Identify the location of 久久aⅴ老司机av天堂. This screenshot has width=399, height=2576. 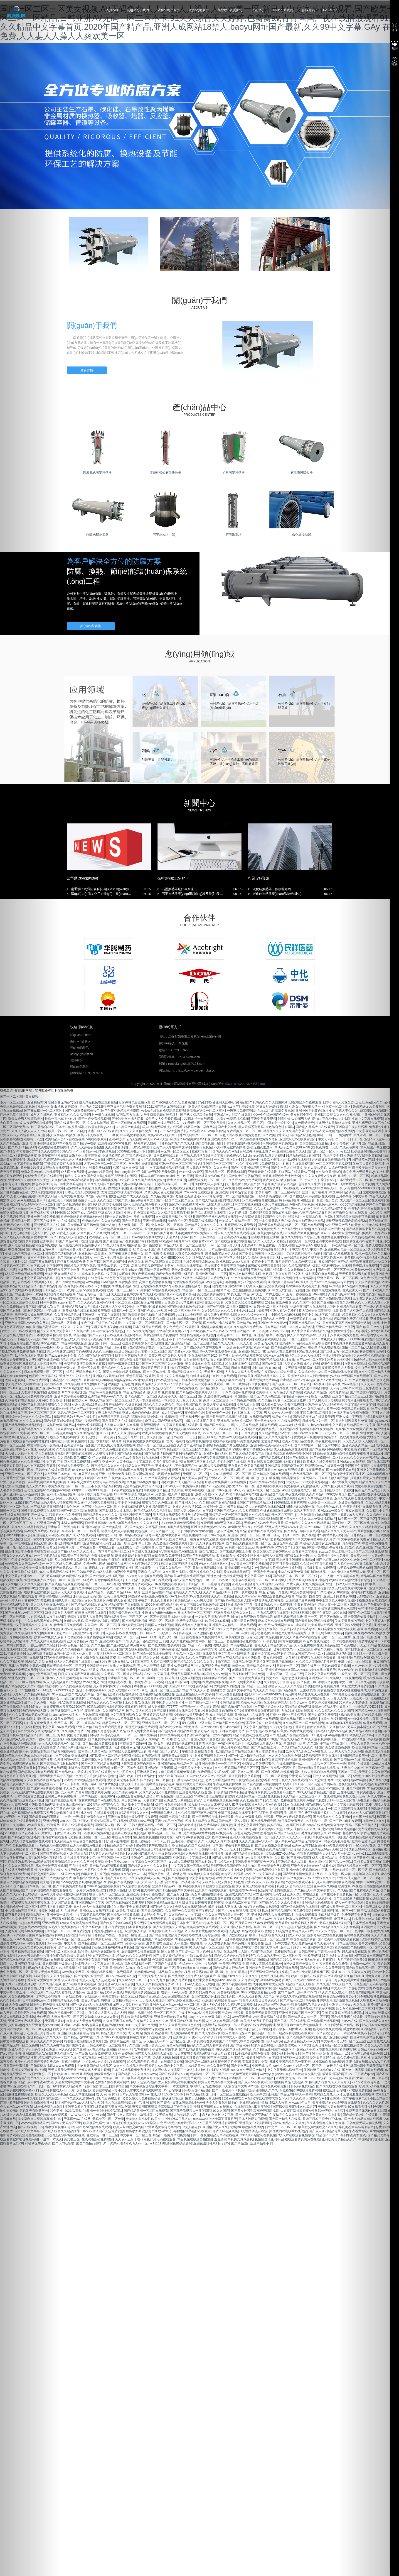
(299, 1788).